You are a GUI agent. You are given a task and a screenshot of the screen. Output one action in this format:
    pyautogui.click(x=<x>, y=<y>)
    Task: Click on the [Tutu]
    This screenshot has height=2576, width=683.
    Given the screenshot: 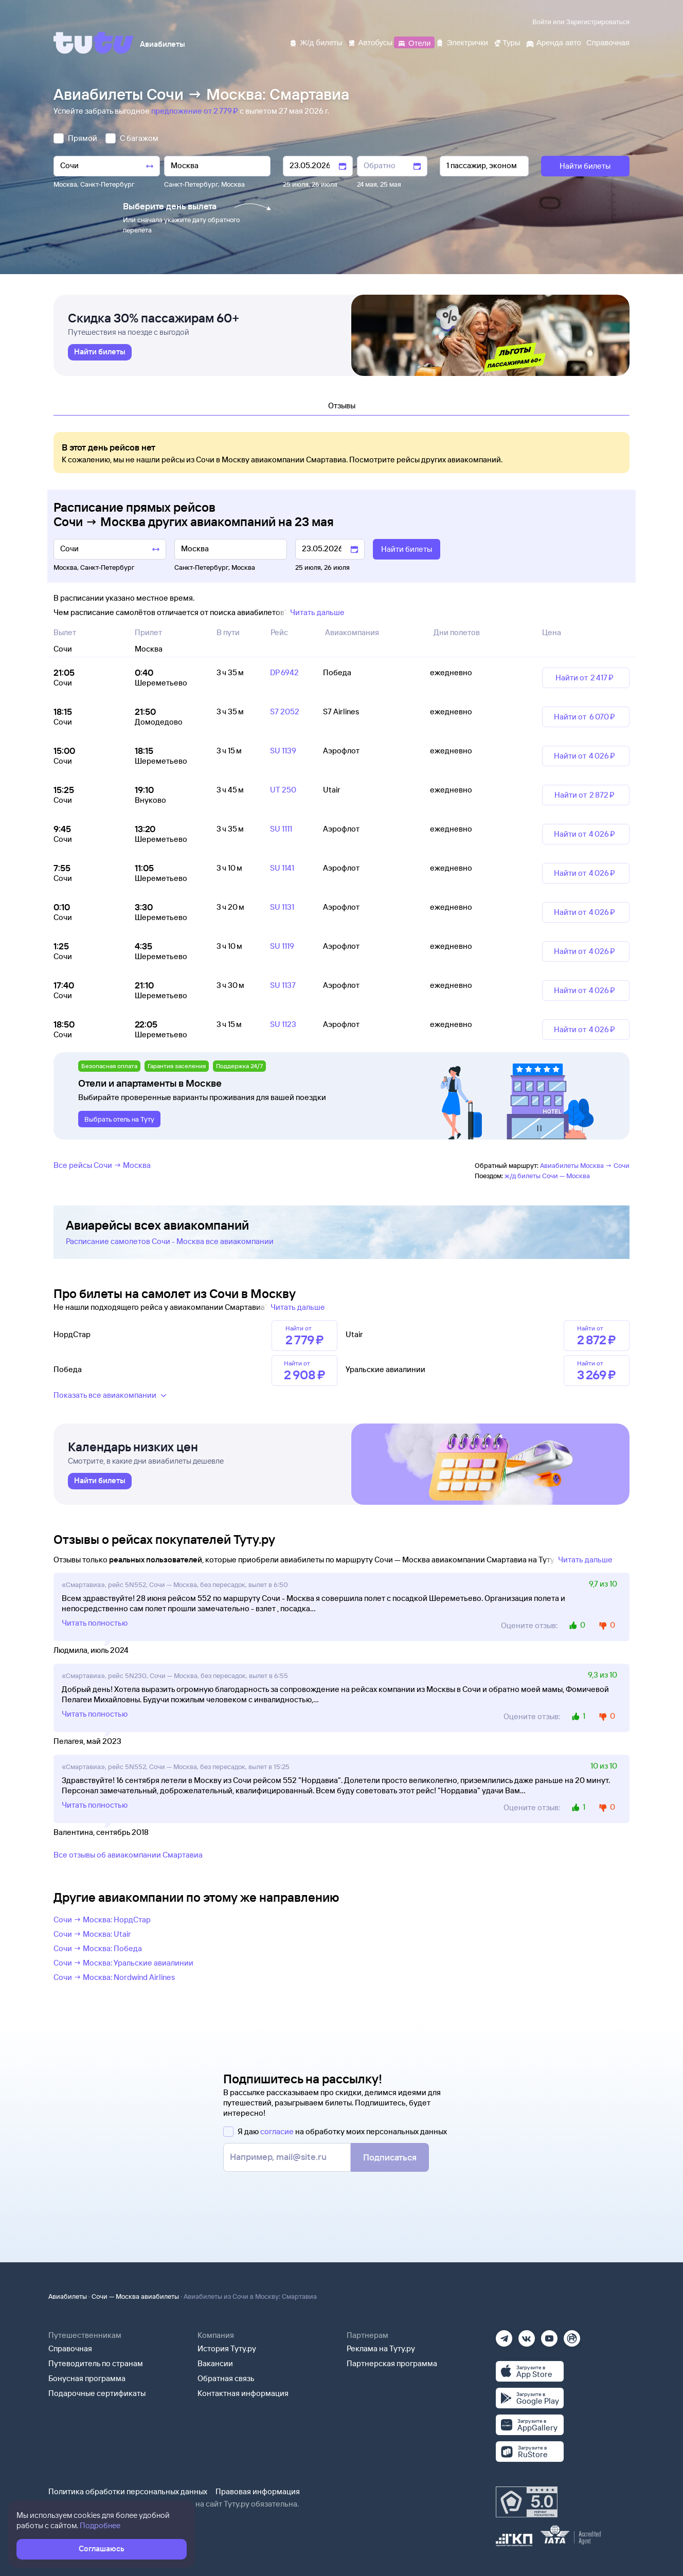 What is the action you would take?
    pyautogui.click(x=93, y=42)
    